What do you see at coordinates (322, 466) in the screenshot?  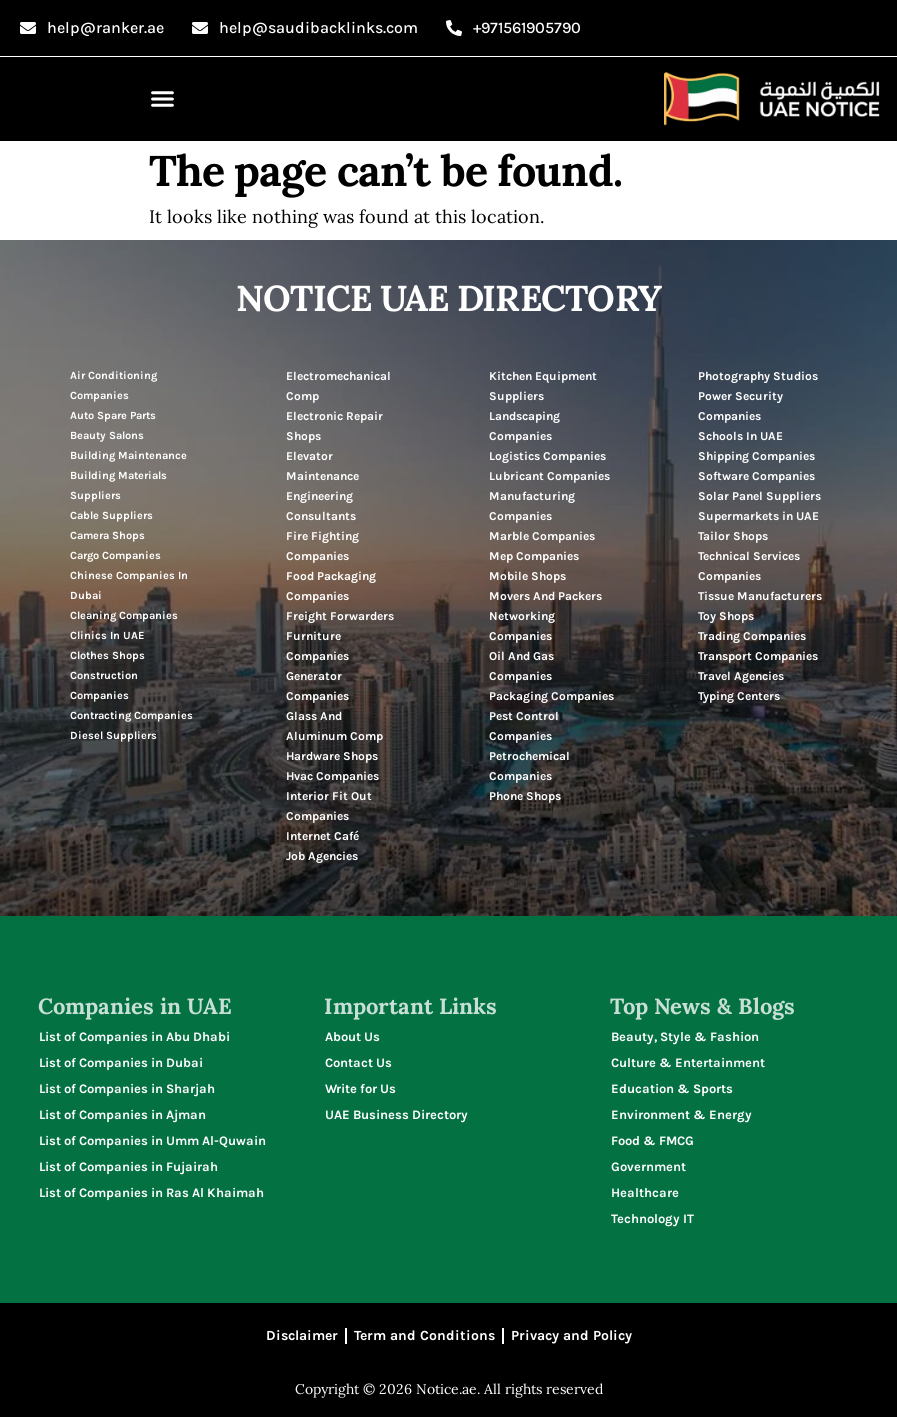 I see `Elevator Maintenance` at bounding box center [322, 466].